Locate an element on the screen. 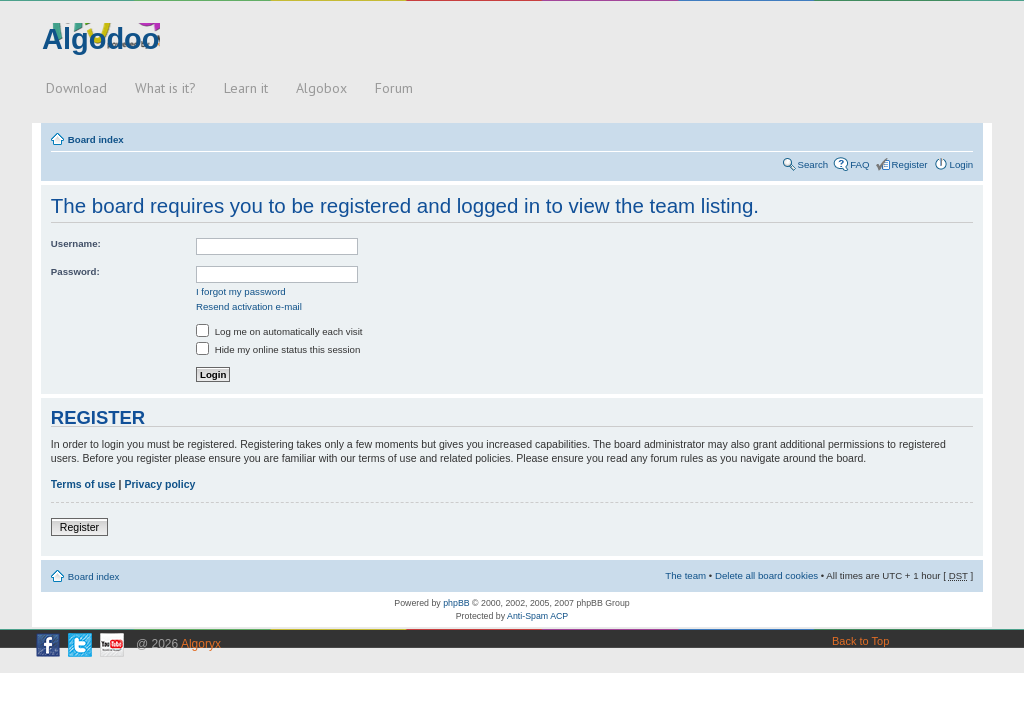 The height and width of the screenshot is (721, 1024). Board index is located at coordinates (96, 139).